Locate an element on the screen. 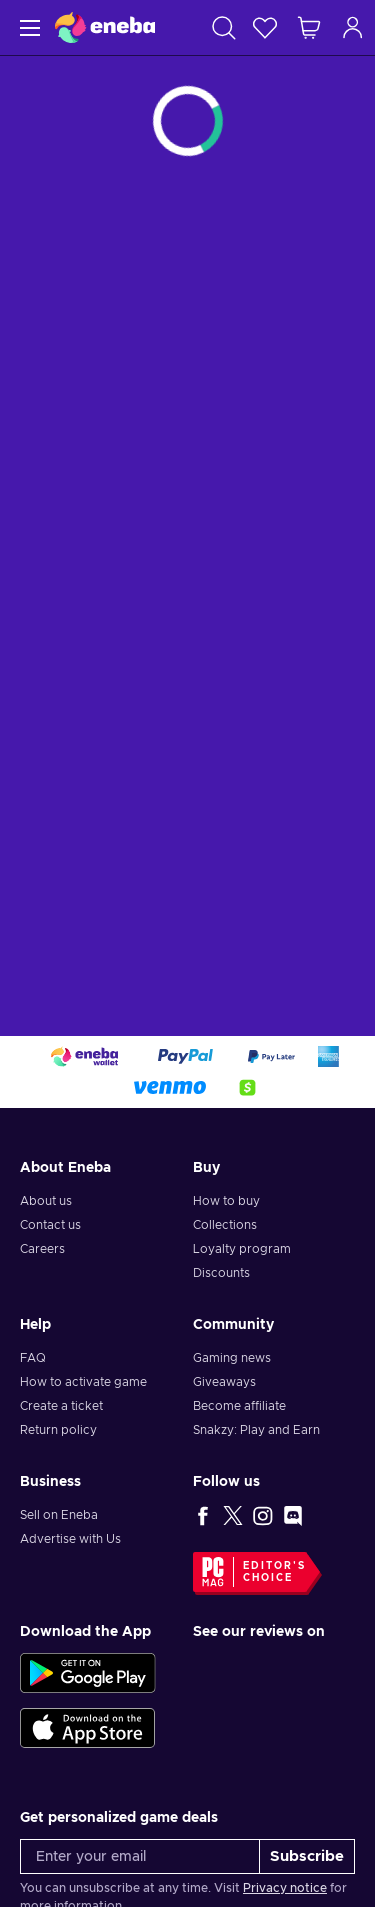 This screenshot has width=375, height=1907. [Enter your email] is located at coordinates (140, 1856).